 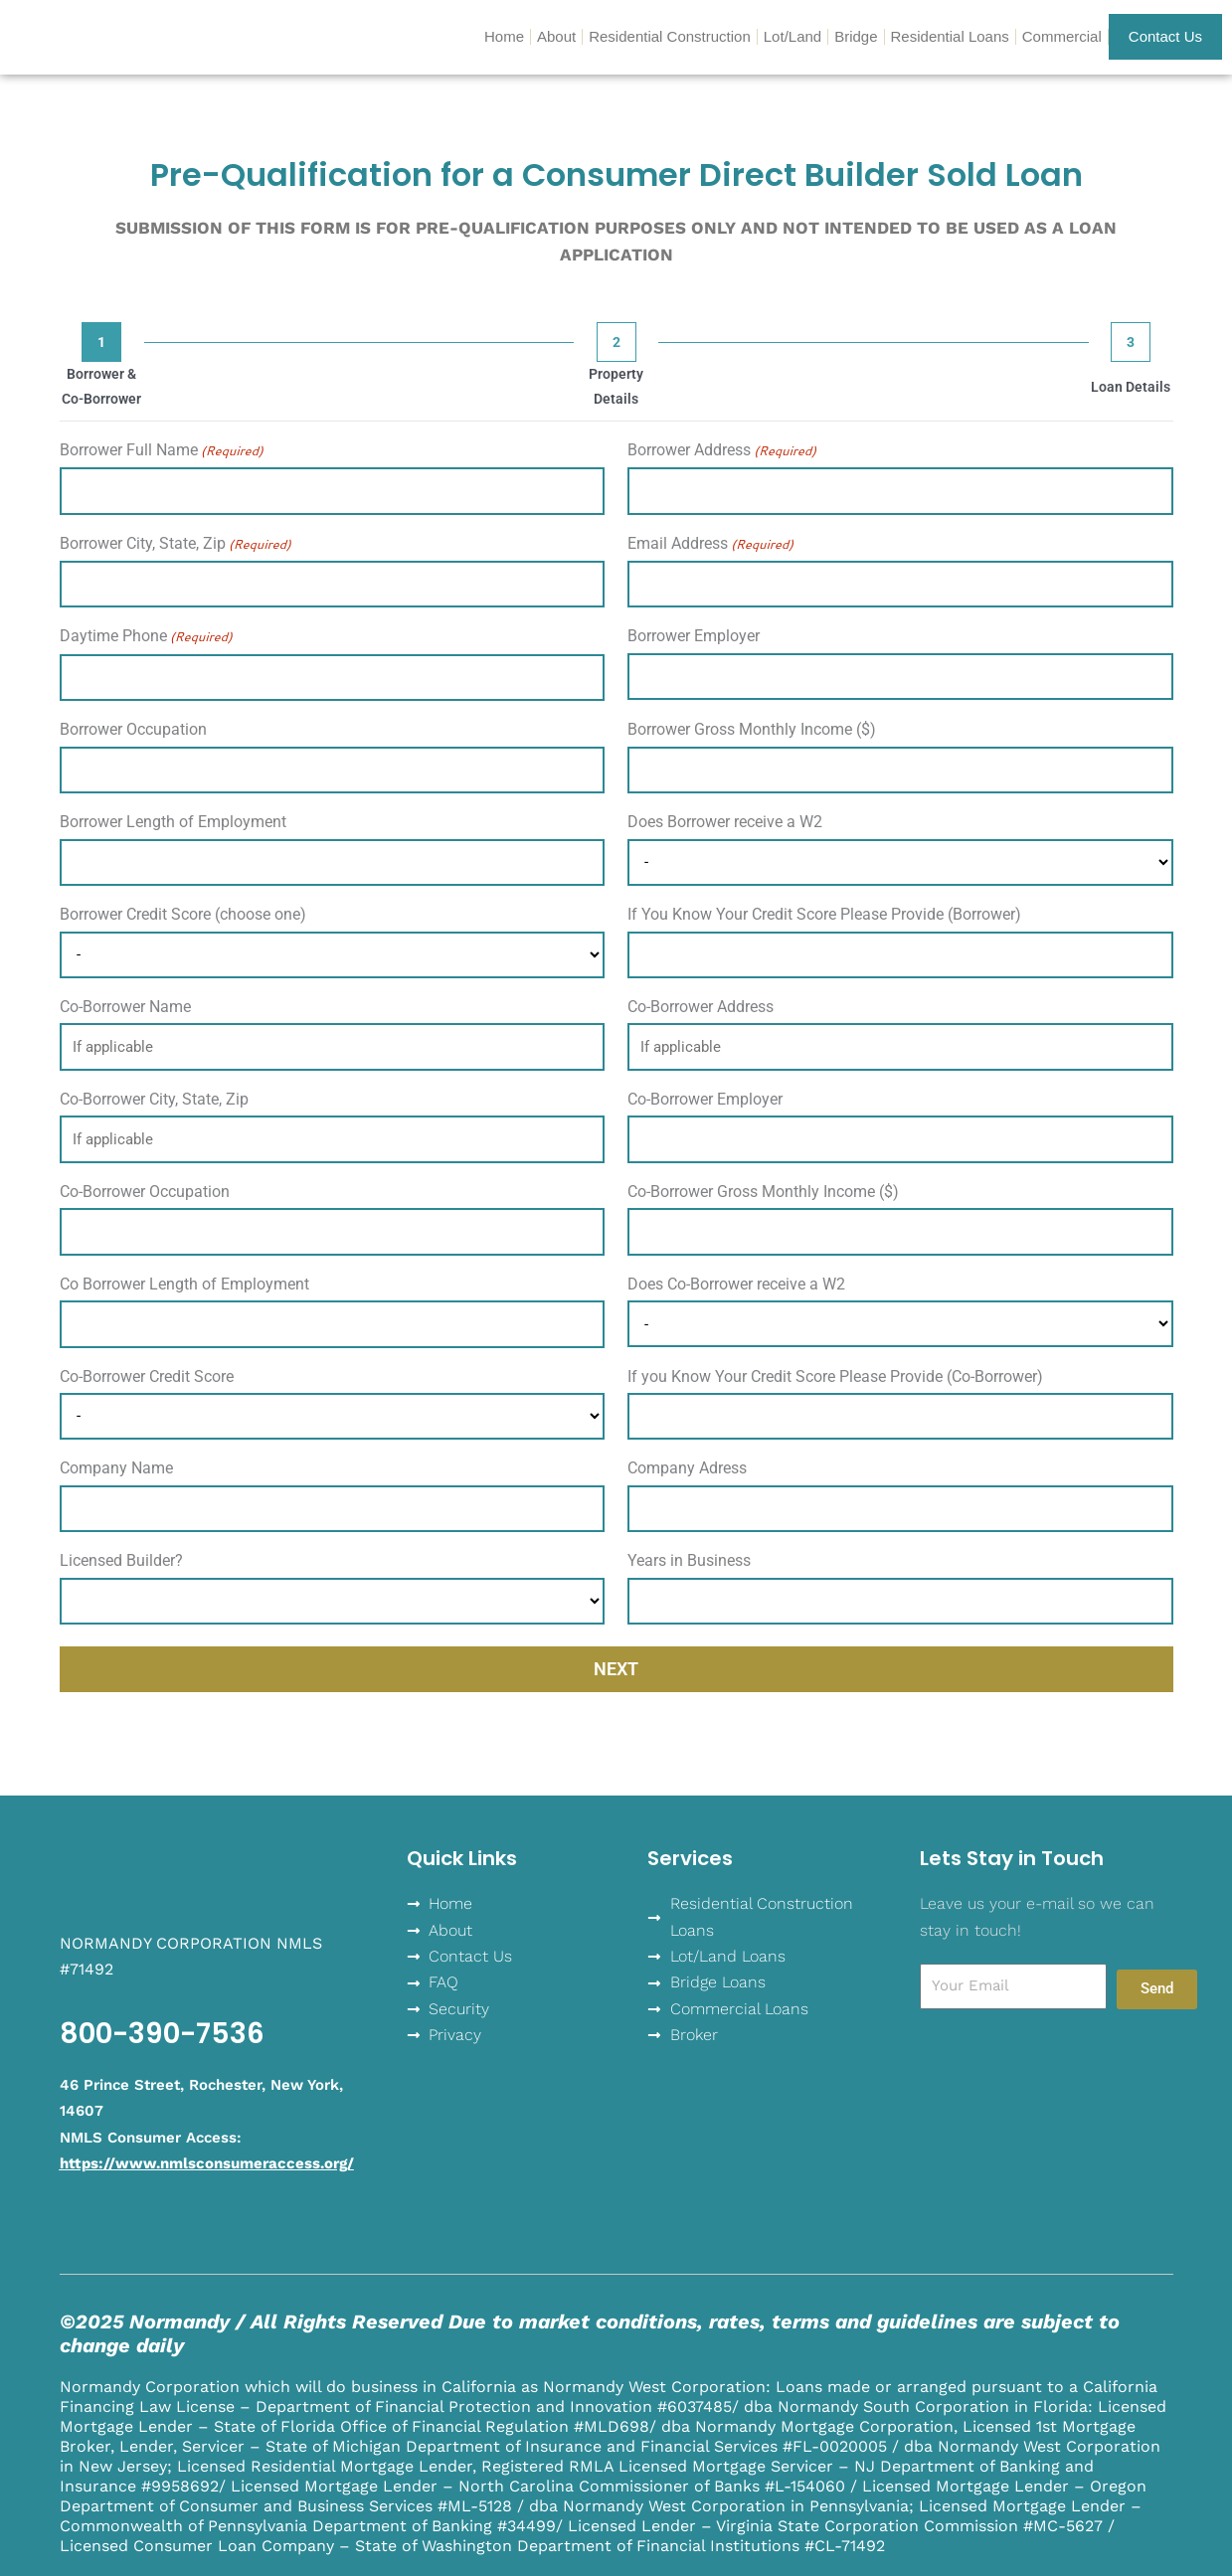 What do you see at coordinates (705, 1099) in the screenshot?
I see `Co-Borrower Employer` at bounding box center [705, 1099].